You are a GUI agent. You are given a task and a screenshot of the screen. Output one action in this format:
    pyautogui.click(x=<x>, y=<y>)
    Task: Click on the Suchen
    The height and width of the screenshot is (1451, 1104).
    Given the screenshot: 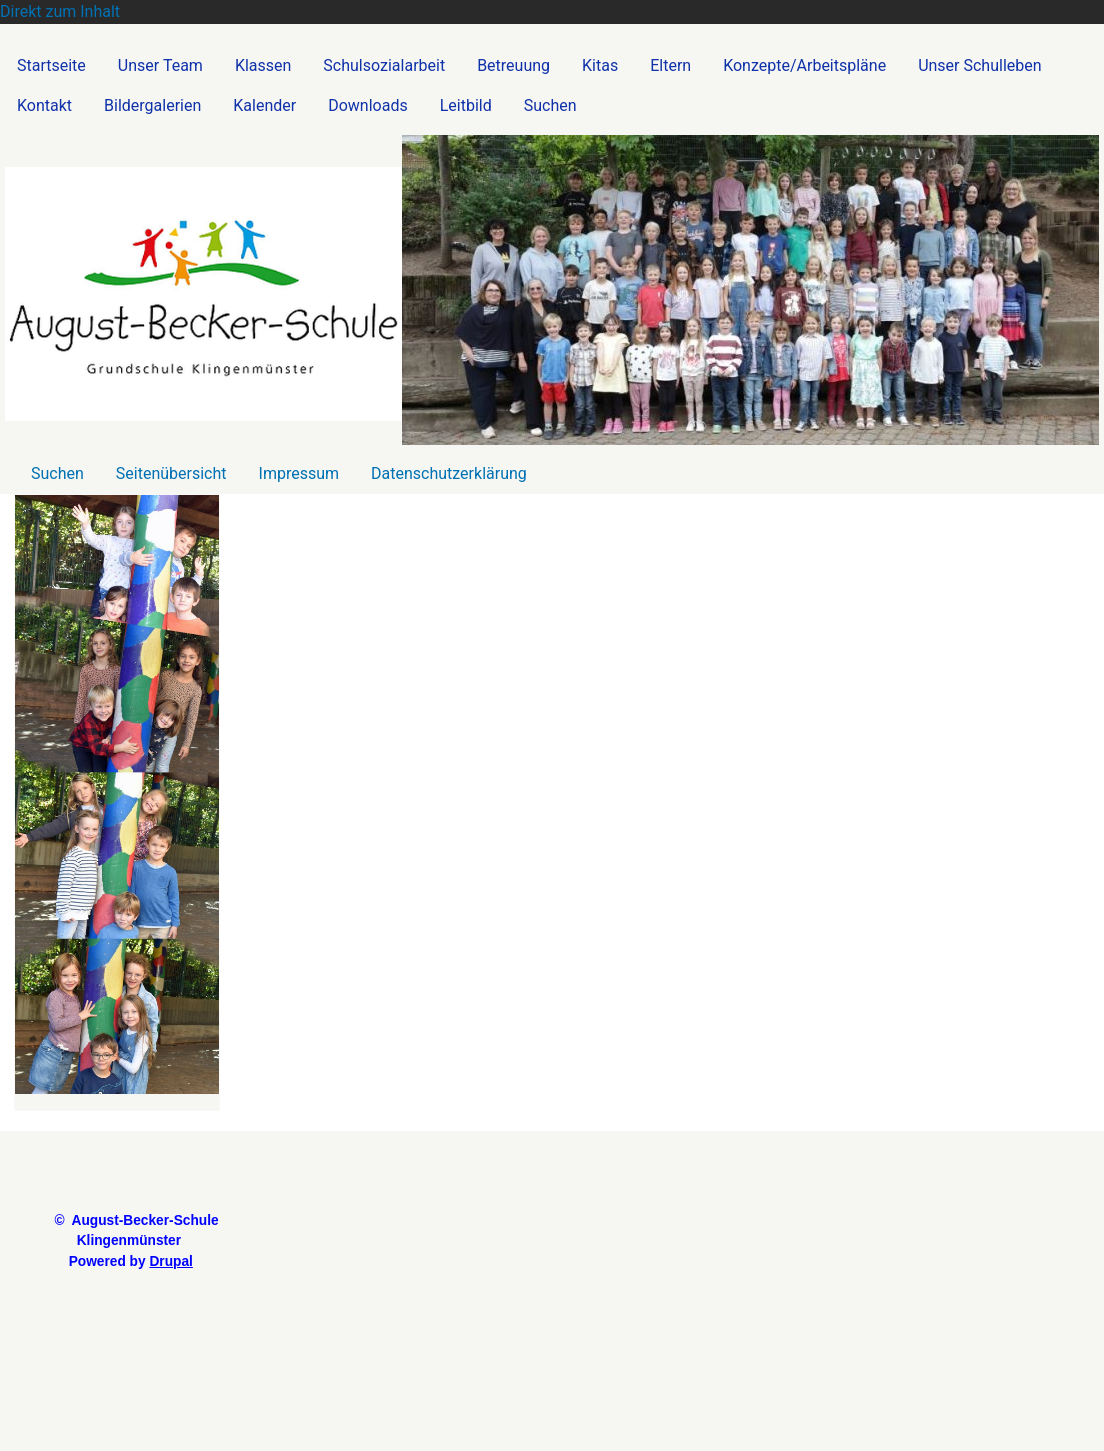 What is the action you would take?
    pyautogui.click(x=57, y=473)
    